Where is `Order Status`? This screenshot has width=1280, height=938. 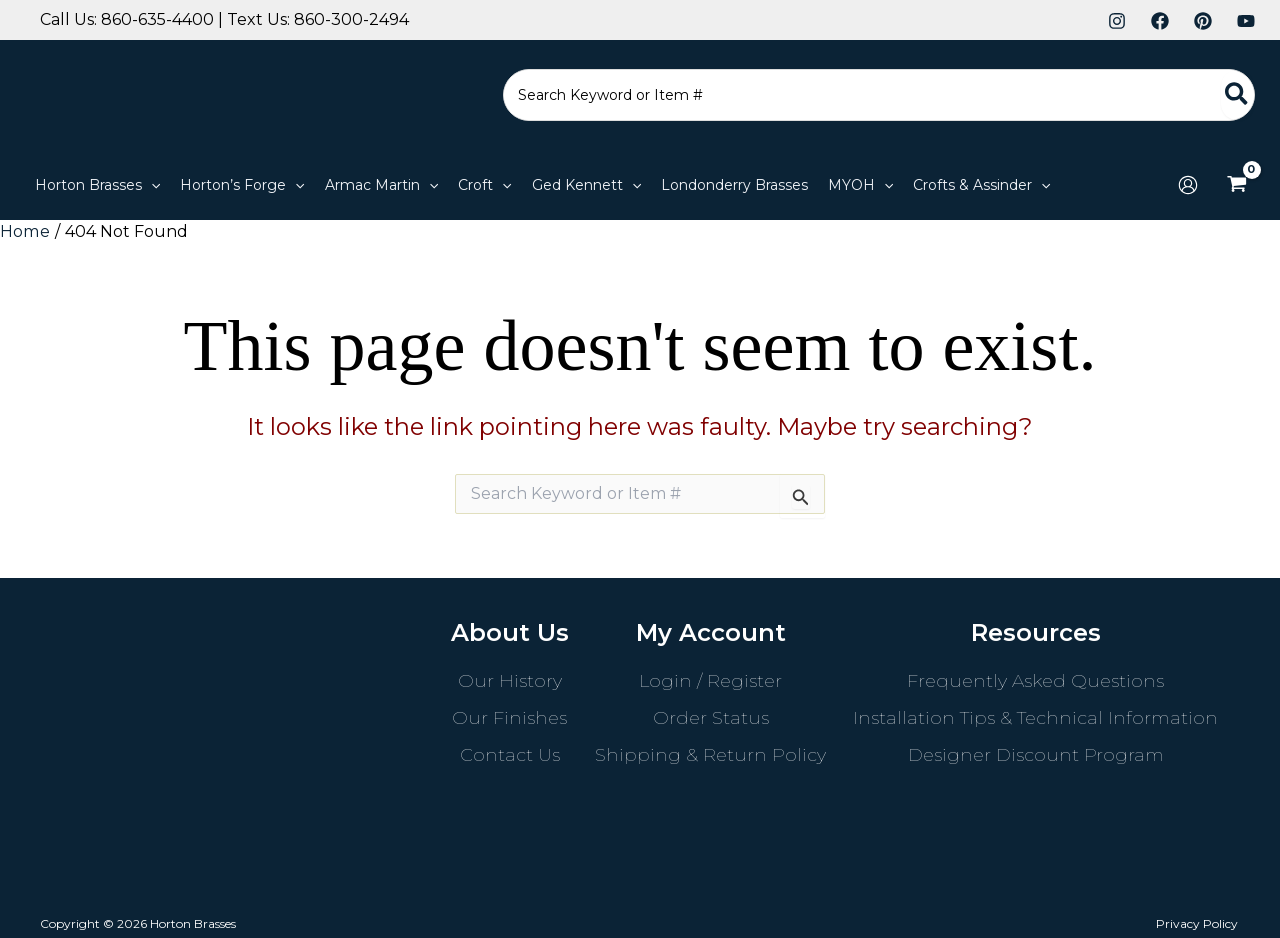 Order Status is located at coordinates (711, 717).